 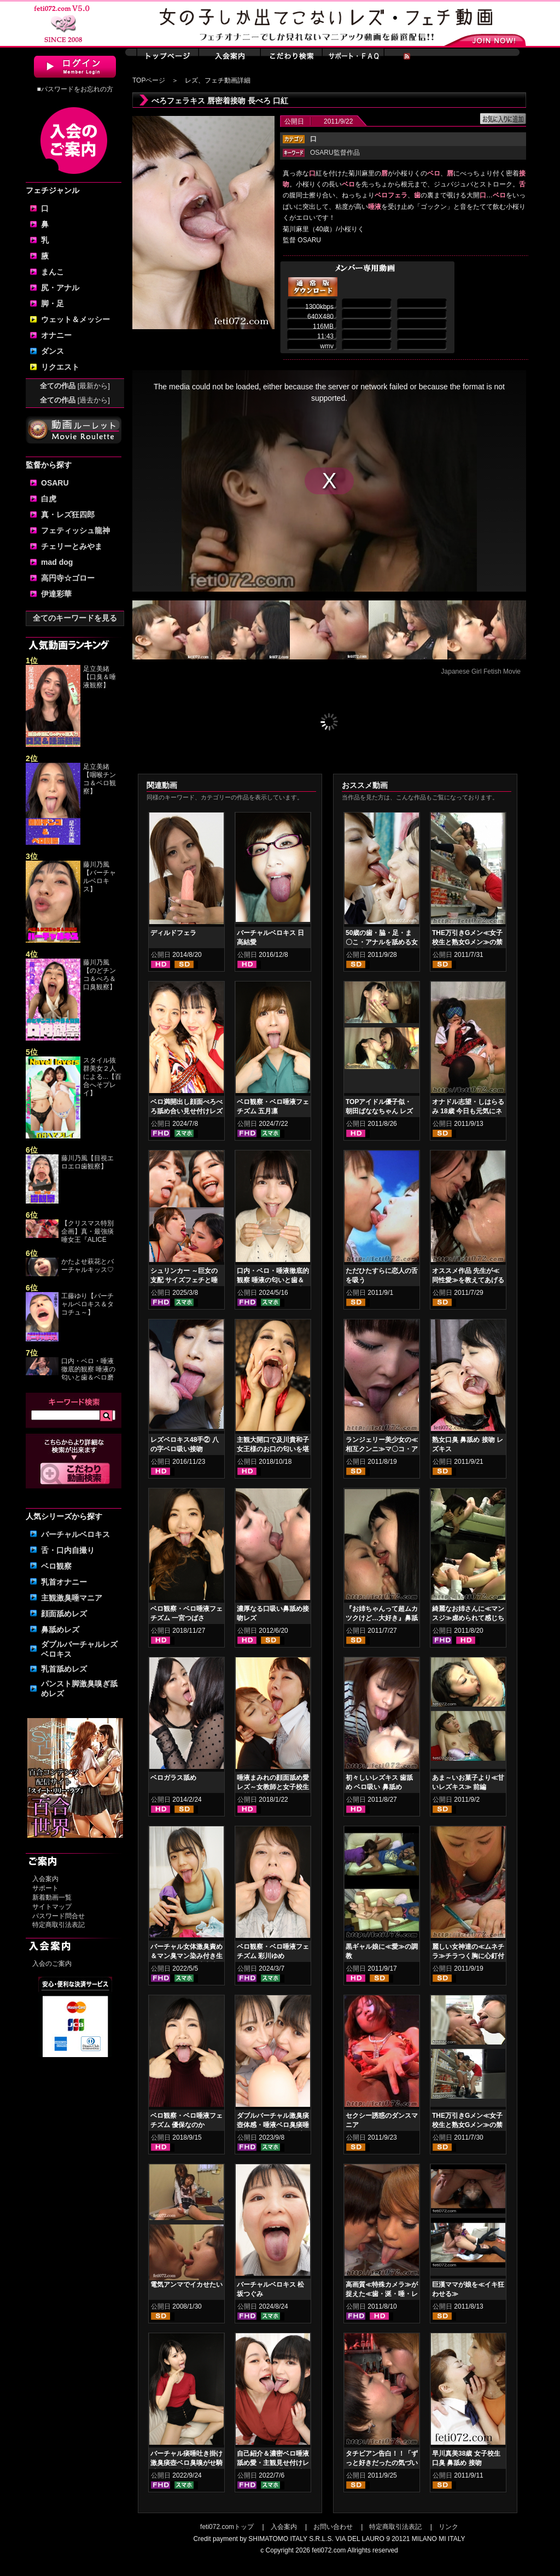 I want to click on 新着動画一覧, so click(x=52, y=1897).